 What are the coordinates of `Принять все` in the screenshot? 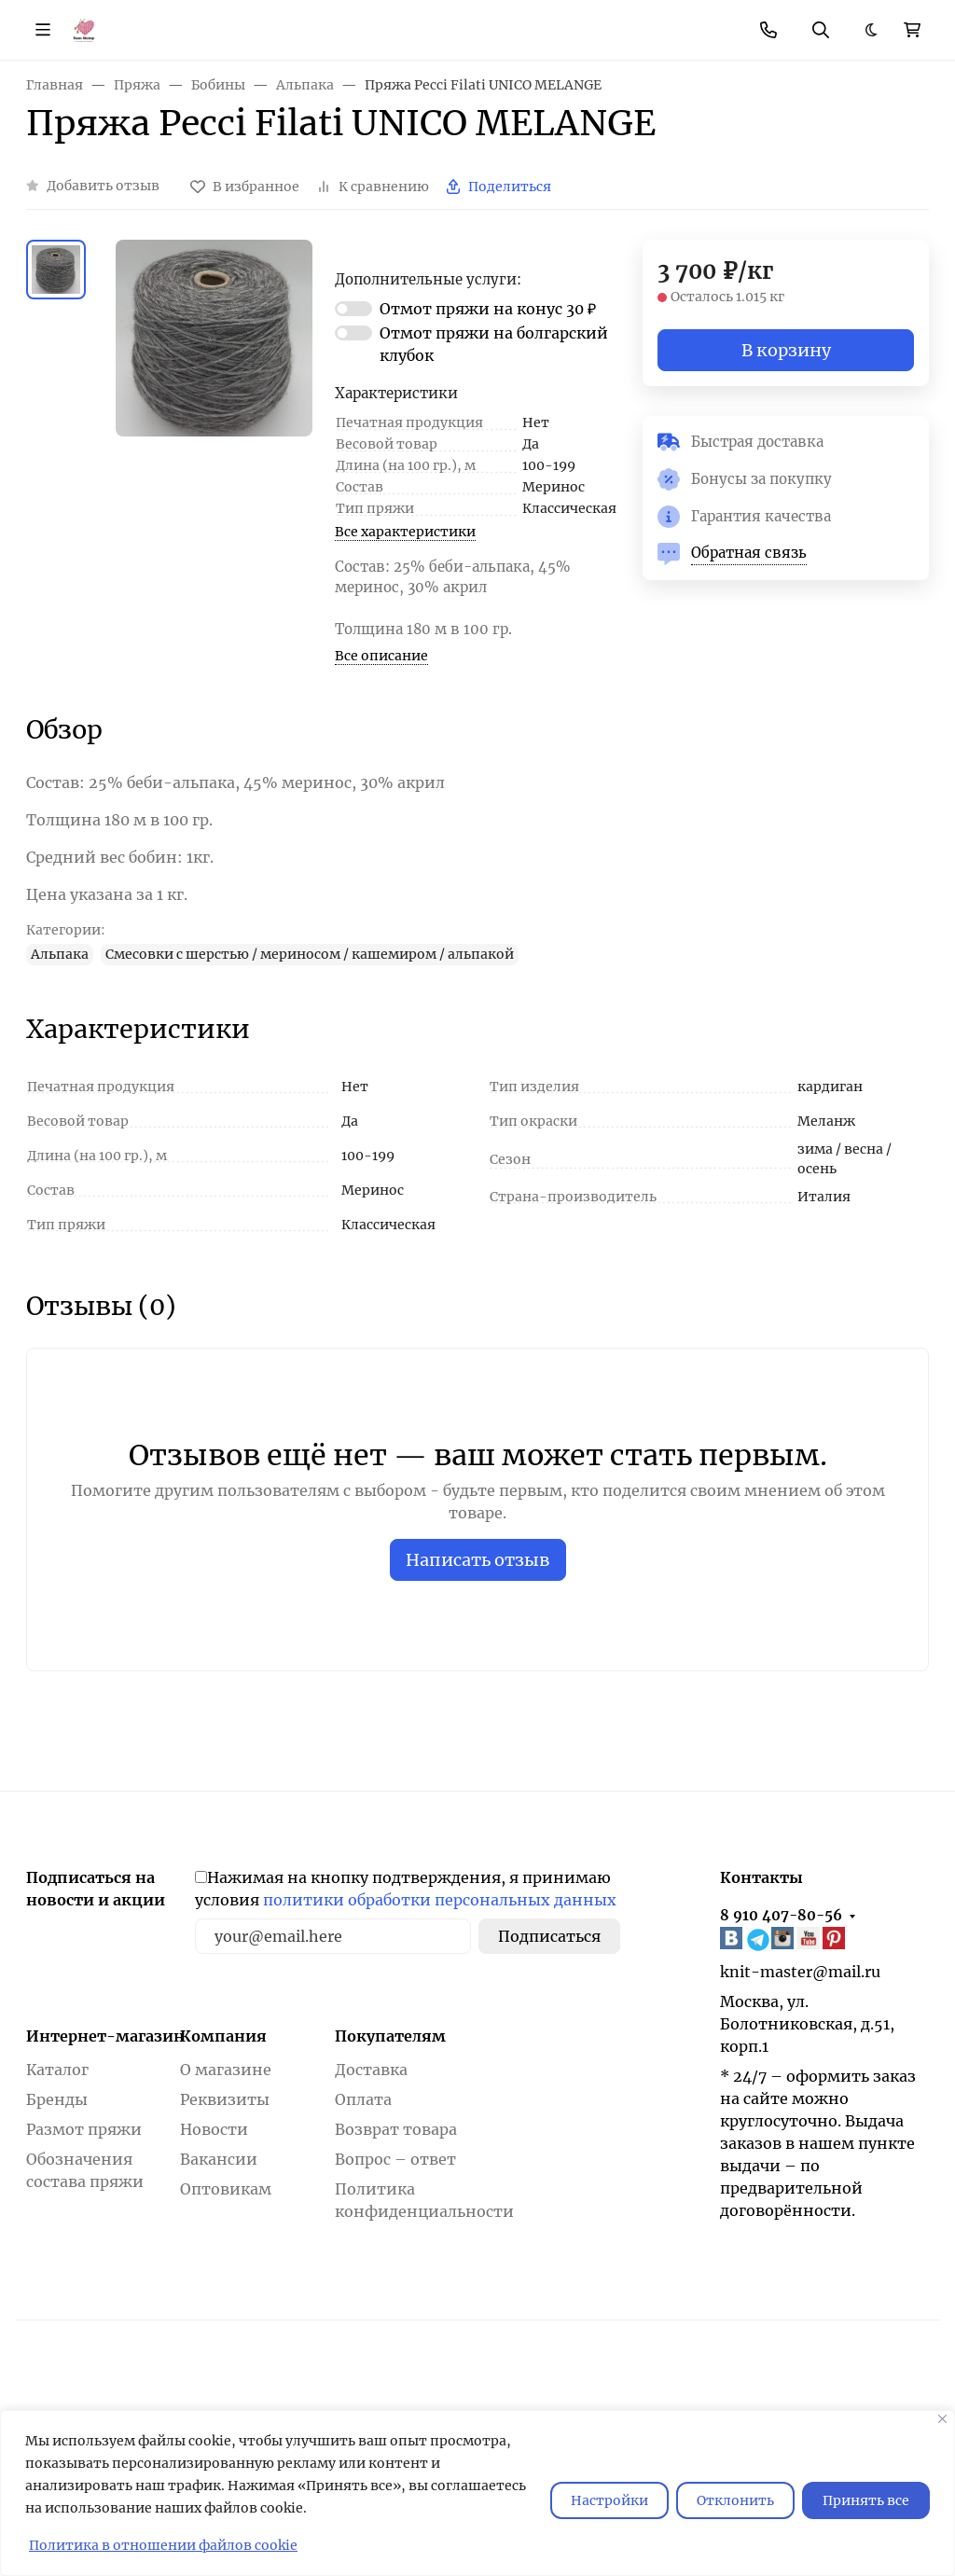 It's located at (866, 2500).